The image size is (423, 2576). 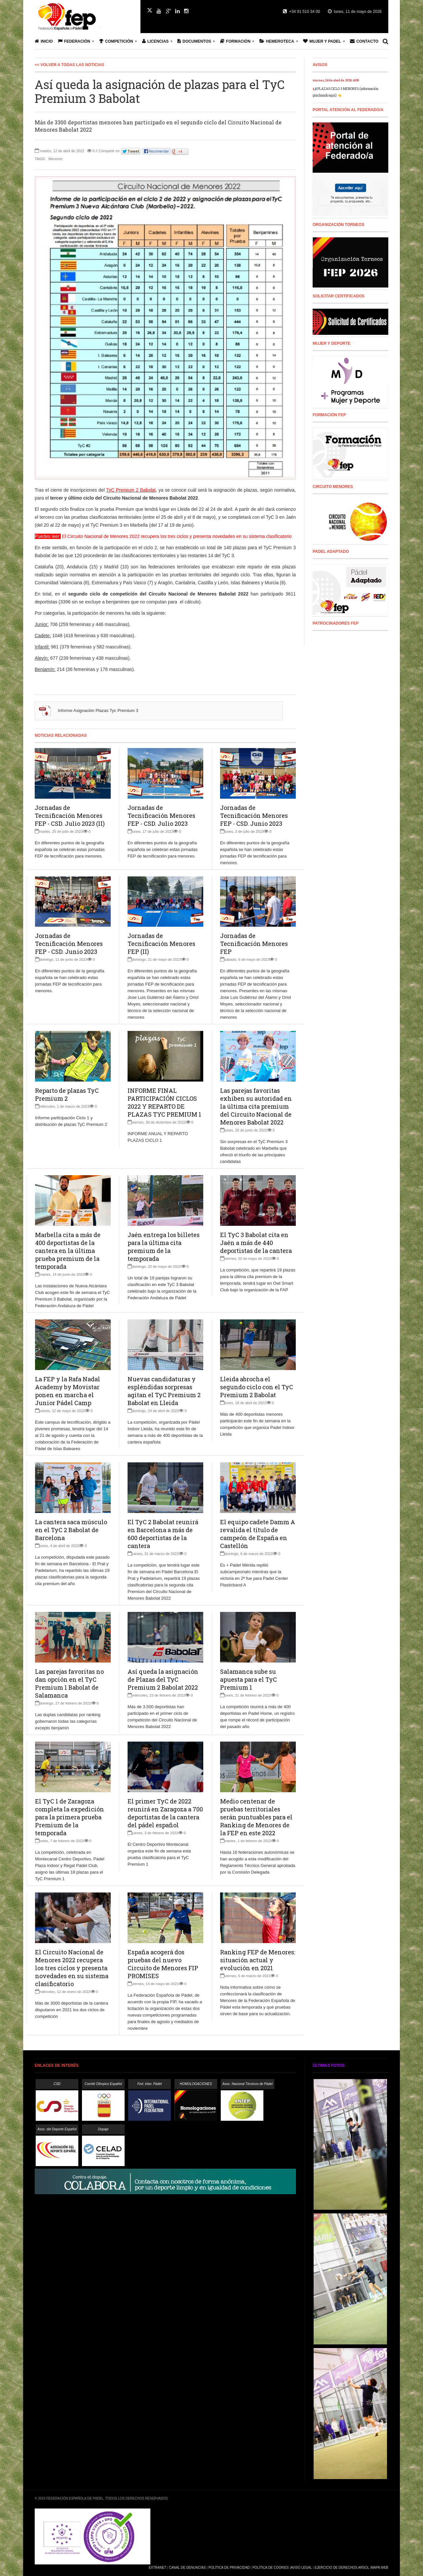 What do you see at coordinates (254, 815) in the screenshot?
I see `Jornadas de Tecnificación Menores FEP - CSD. Junio 2023` at bounding box center [254, 815].